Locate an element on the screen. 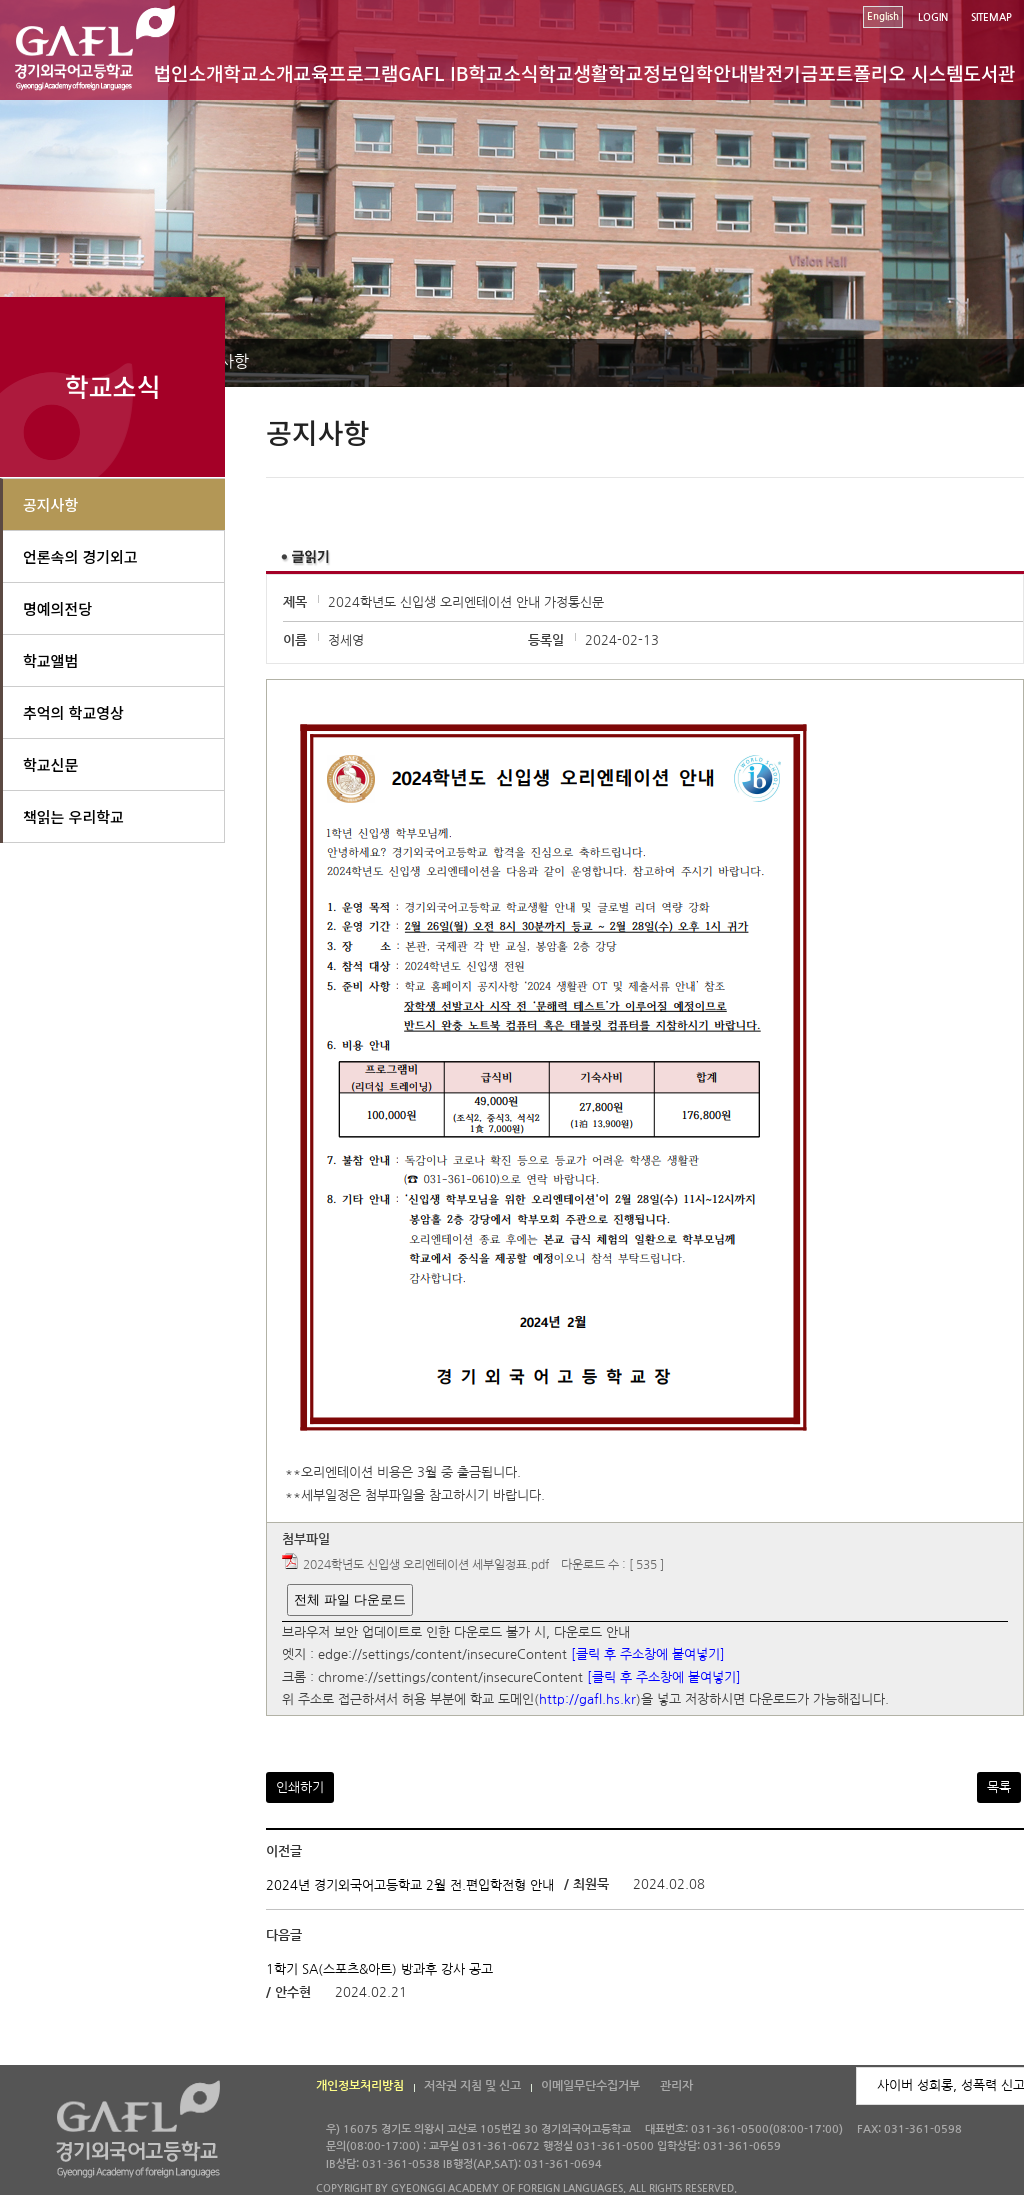 The image size is (1024, 2195). LOGIN is located at coordinates (933, 17).